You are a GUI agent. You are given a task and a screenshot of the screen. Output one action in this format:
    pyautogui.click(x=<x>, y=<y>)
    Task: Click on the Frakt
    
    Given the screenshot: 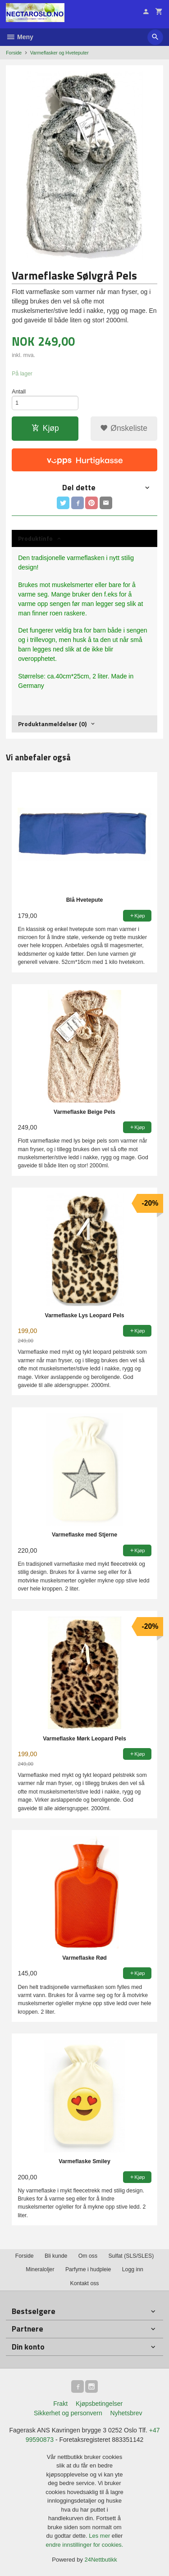 What is the action you would take?
    pyautogui.click(x=60, y=2403)
    